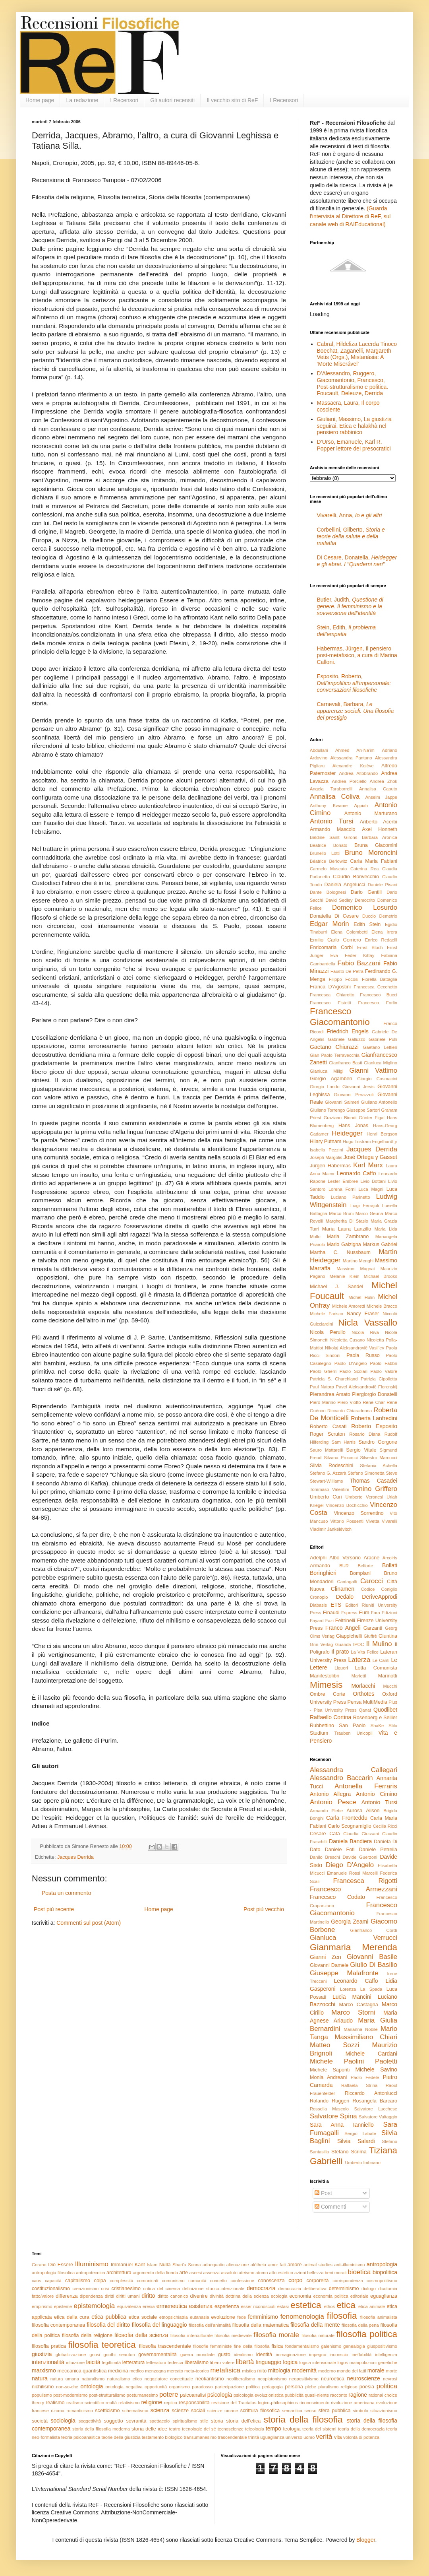 The image size is (429, 2576). What do you see at coordinates (390, 2378) in the screenshot?
I see `nevrosi` at bounding box center [390, 2378].